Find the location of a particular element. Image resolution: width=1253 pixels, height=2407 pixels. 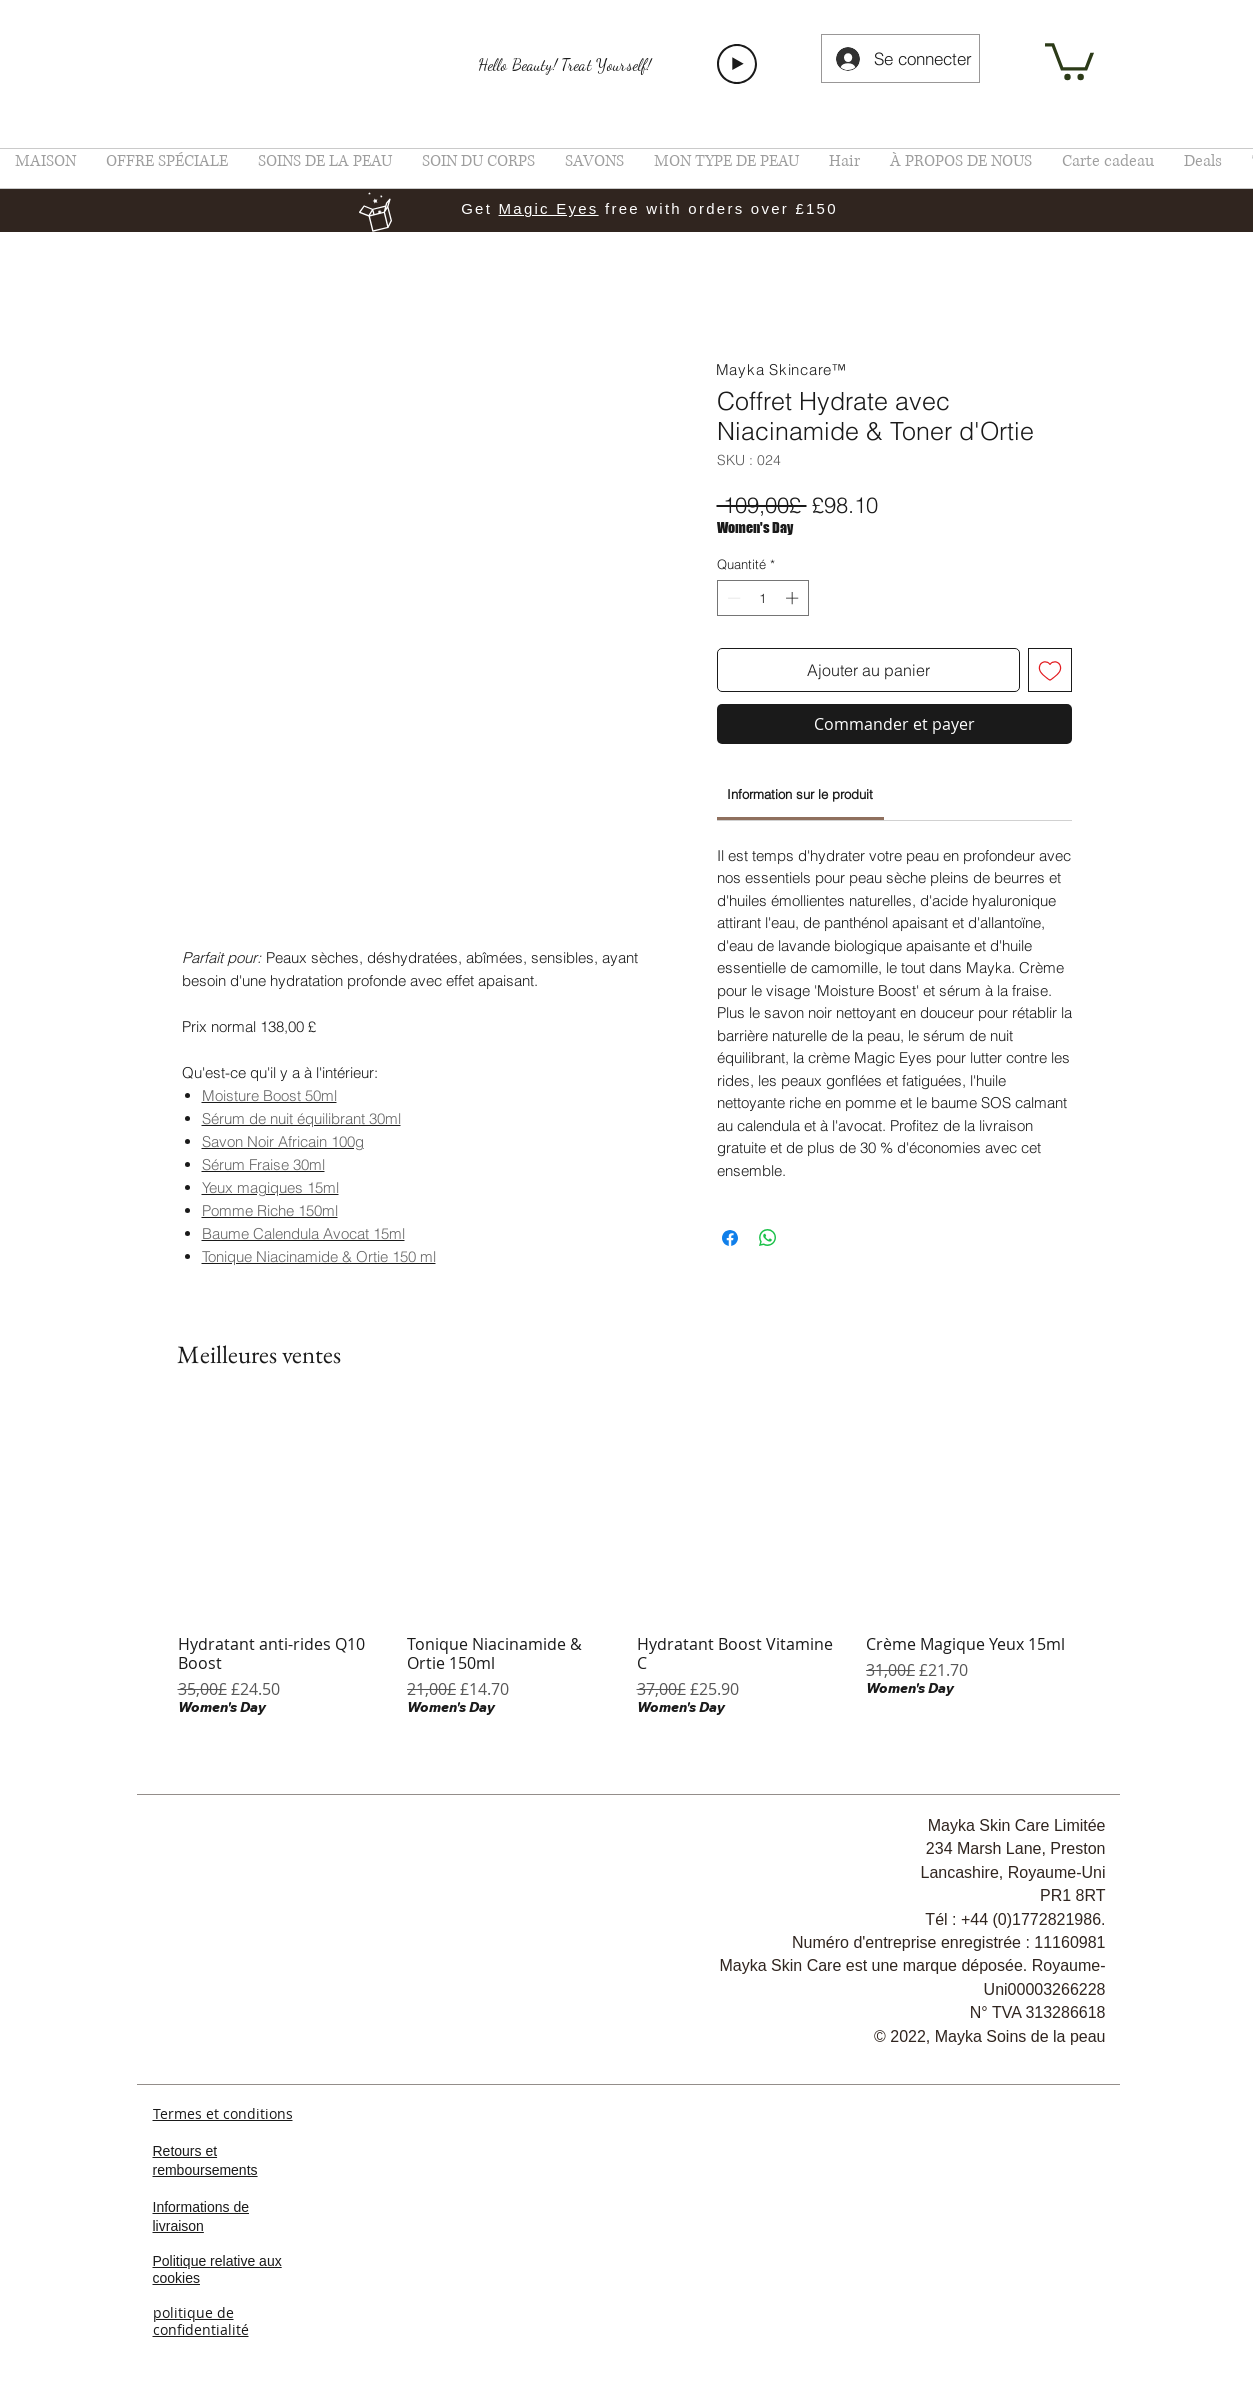

[Partager sur WhatsApp] is located at coordinates (768, 1238).